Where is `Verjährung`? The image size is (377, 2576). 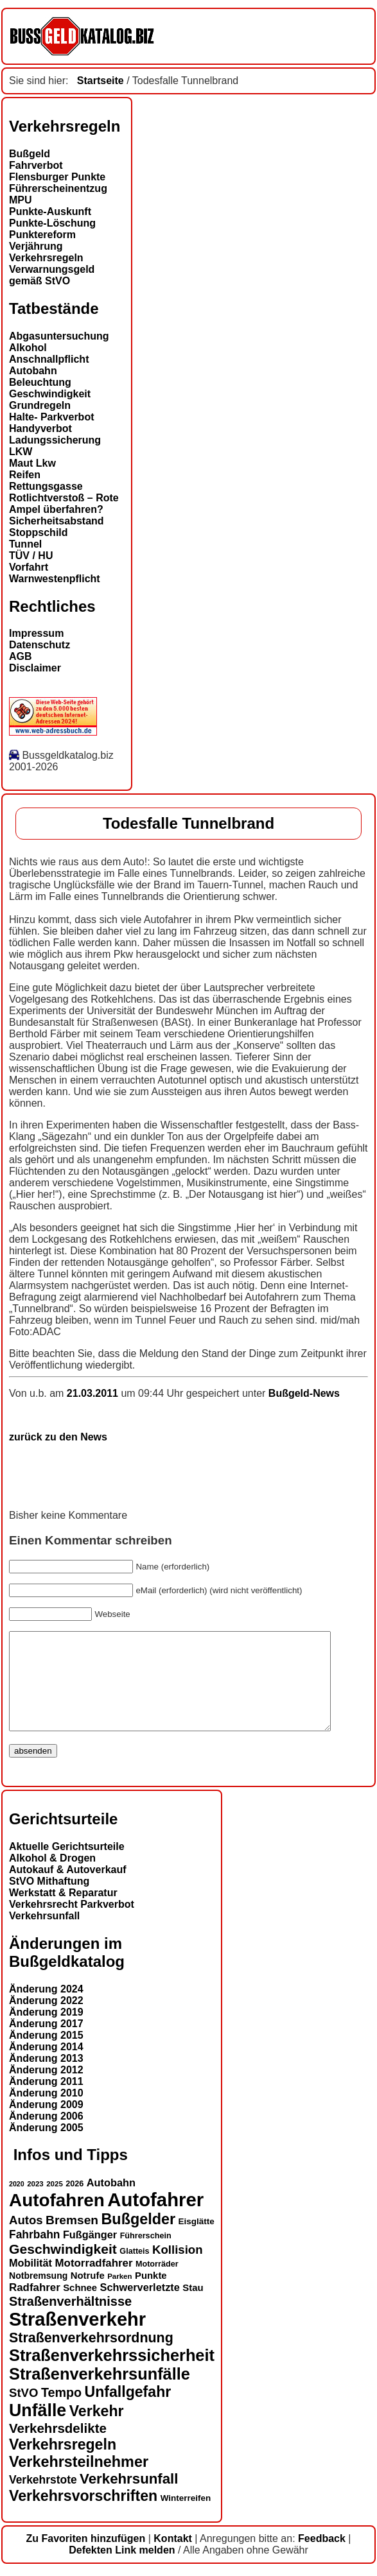 Verjährung is located at coordinates (36, 246).